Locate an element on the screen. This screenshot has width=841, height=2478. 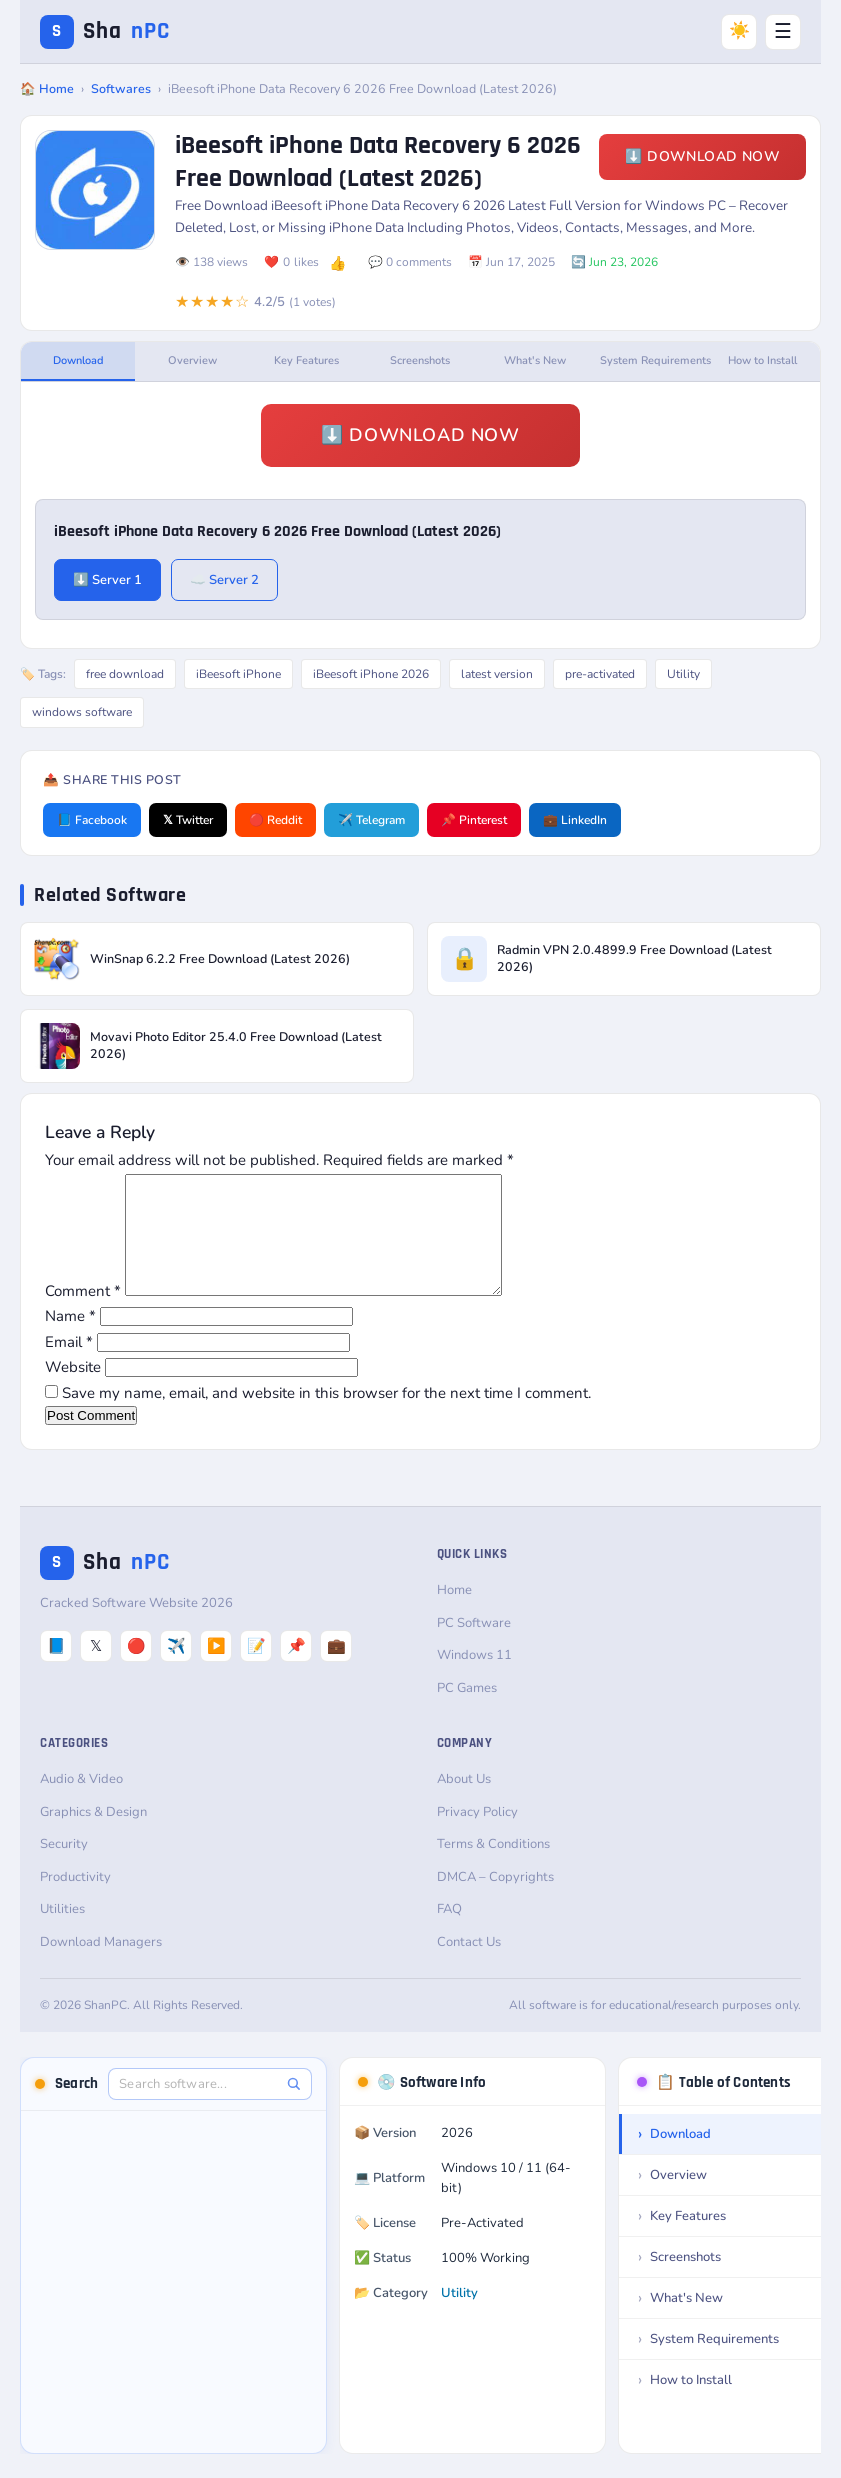
Privacy Policy is located at coordinates (477, 1836).